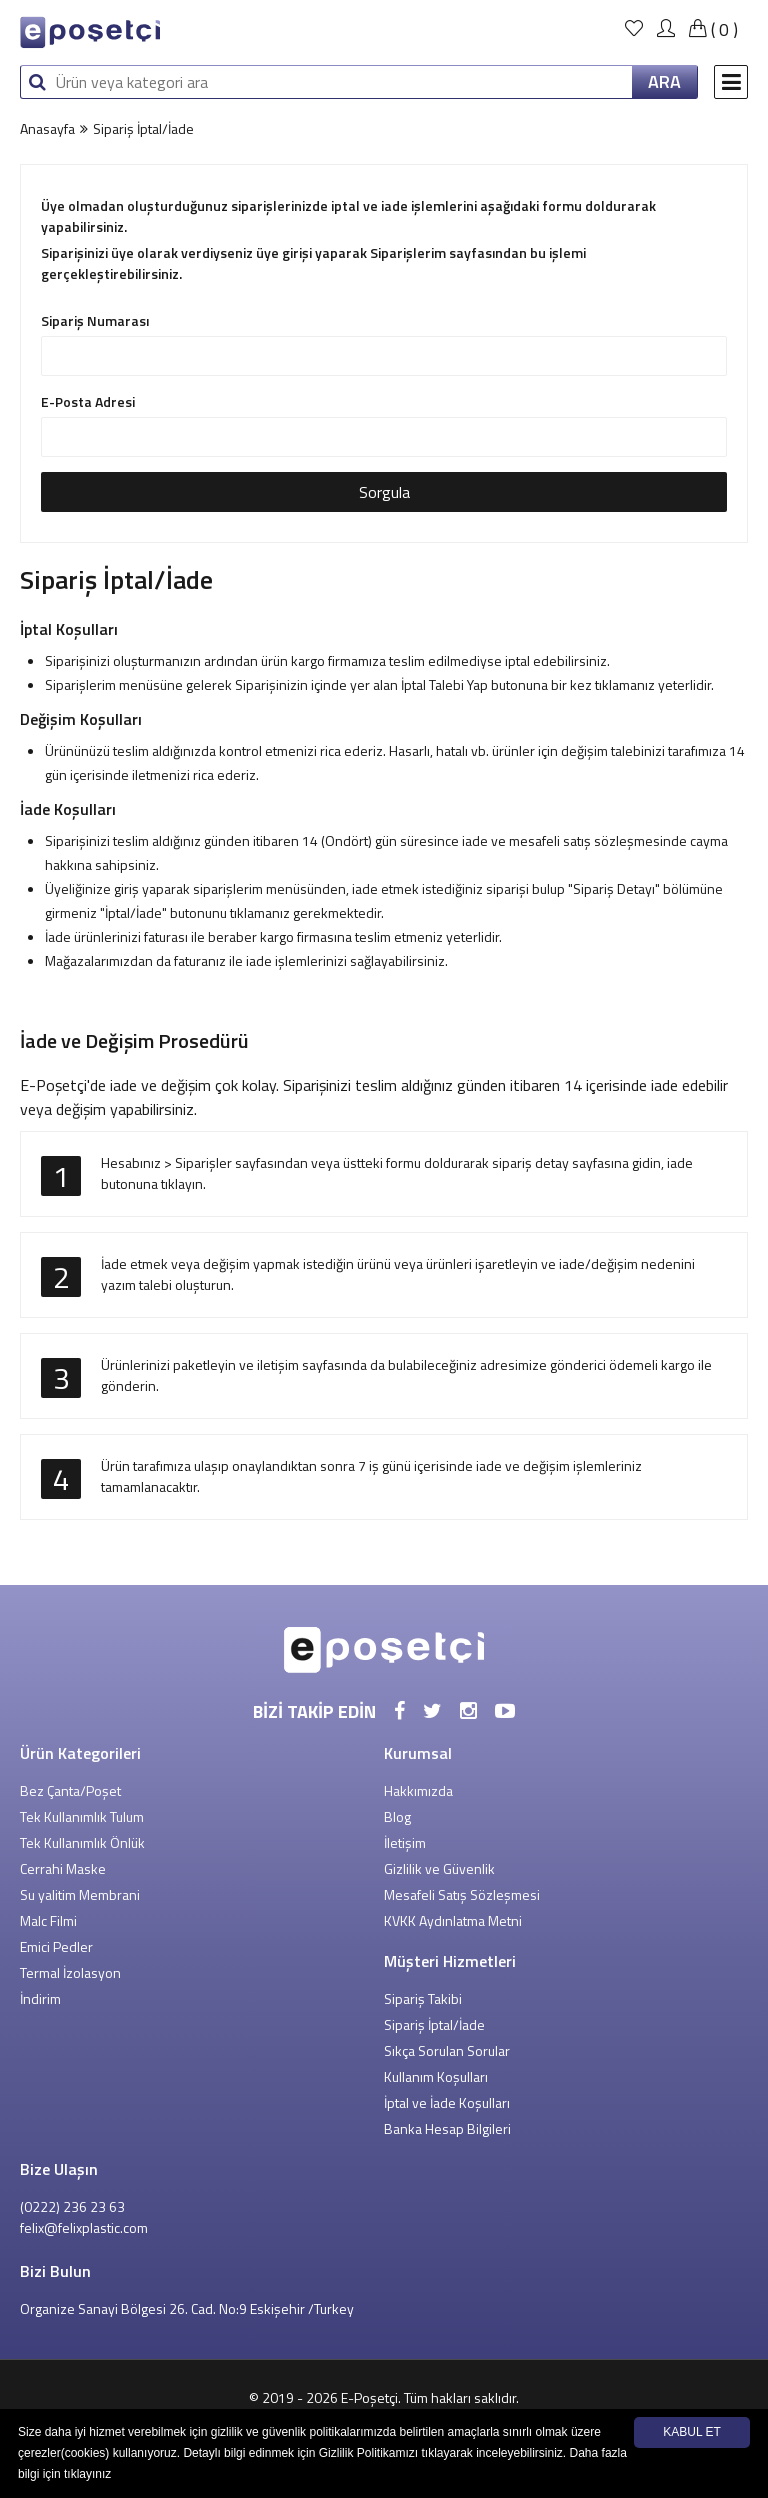 This screenshot has width=768, height=2498. Describe the element at coordinates (439, 1868) in the screenshot. I see `Gizlilik ve Güvenlik` at that location.